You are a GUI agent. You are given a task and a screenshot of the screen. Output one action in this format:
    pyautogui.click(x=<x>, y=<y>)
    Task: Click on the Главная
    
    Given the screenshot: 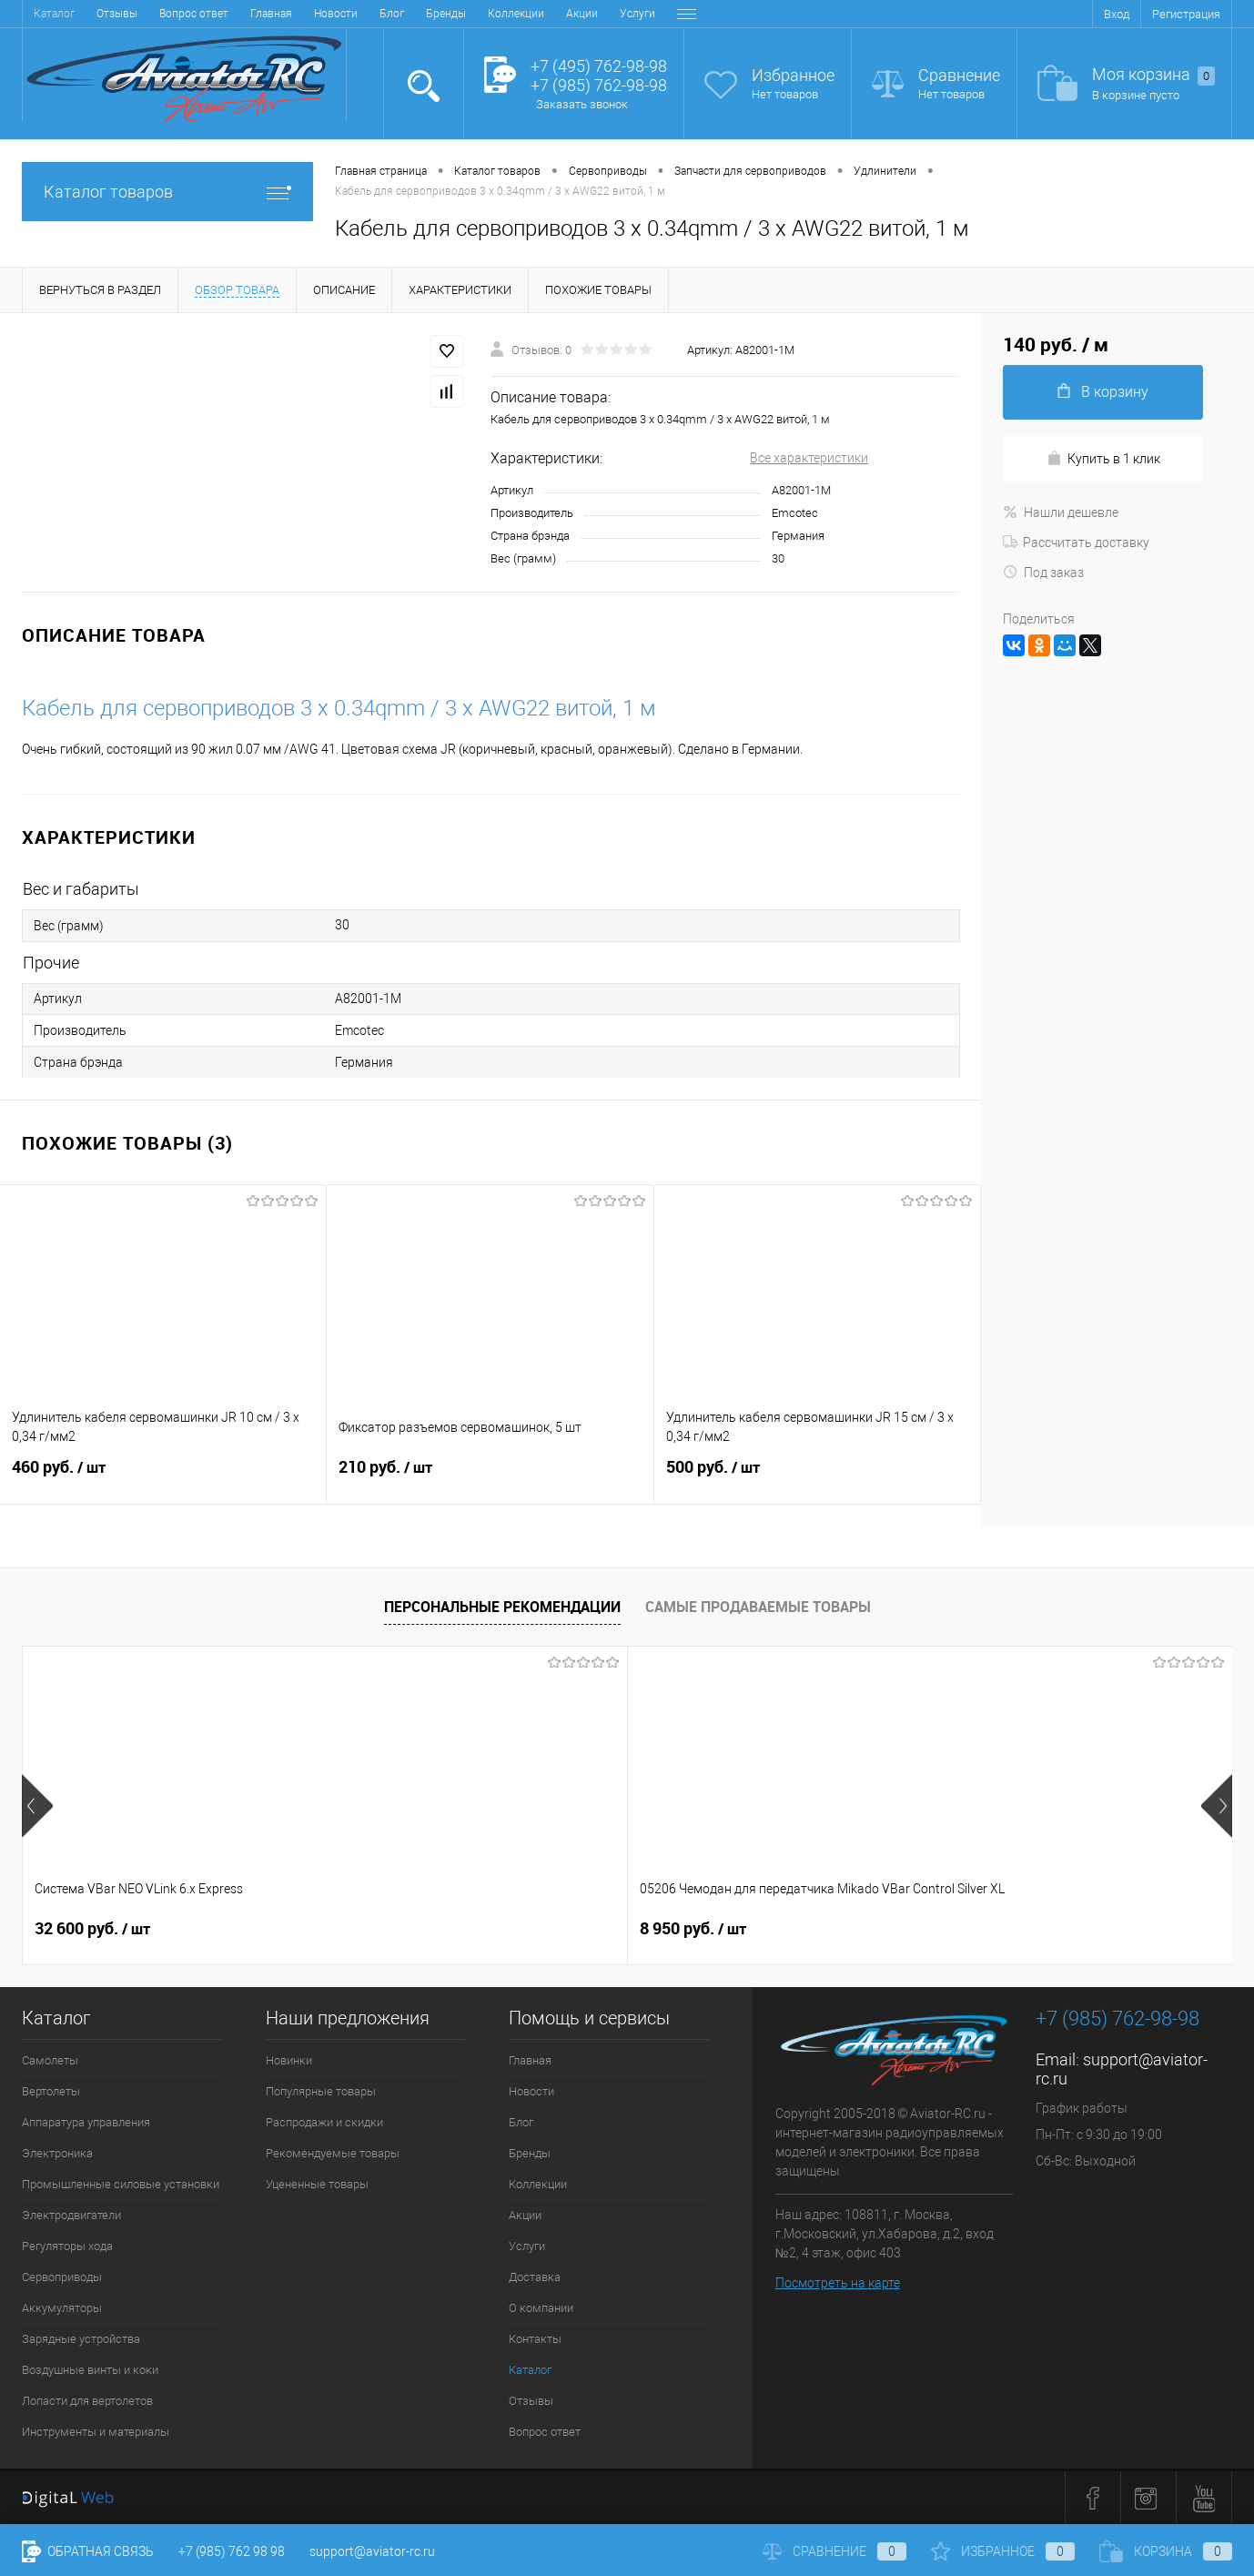 What is the action you would take?
    pyautogui.click(x=55, y=13)
    